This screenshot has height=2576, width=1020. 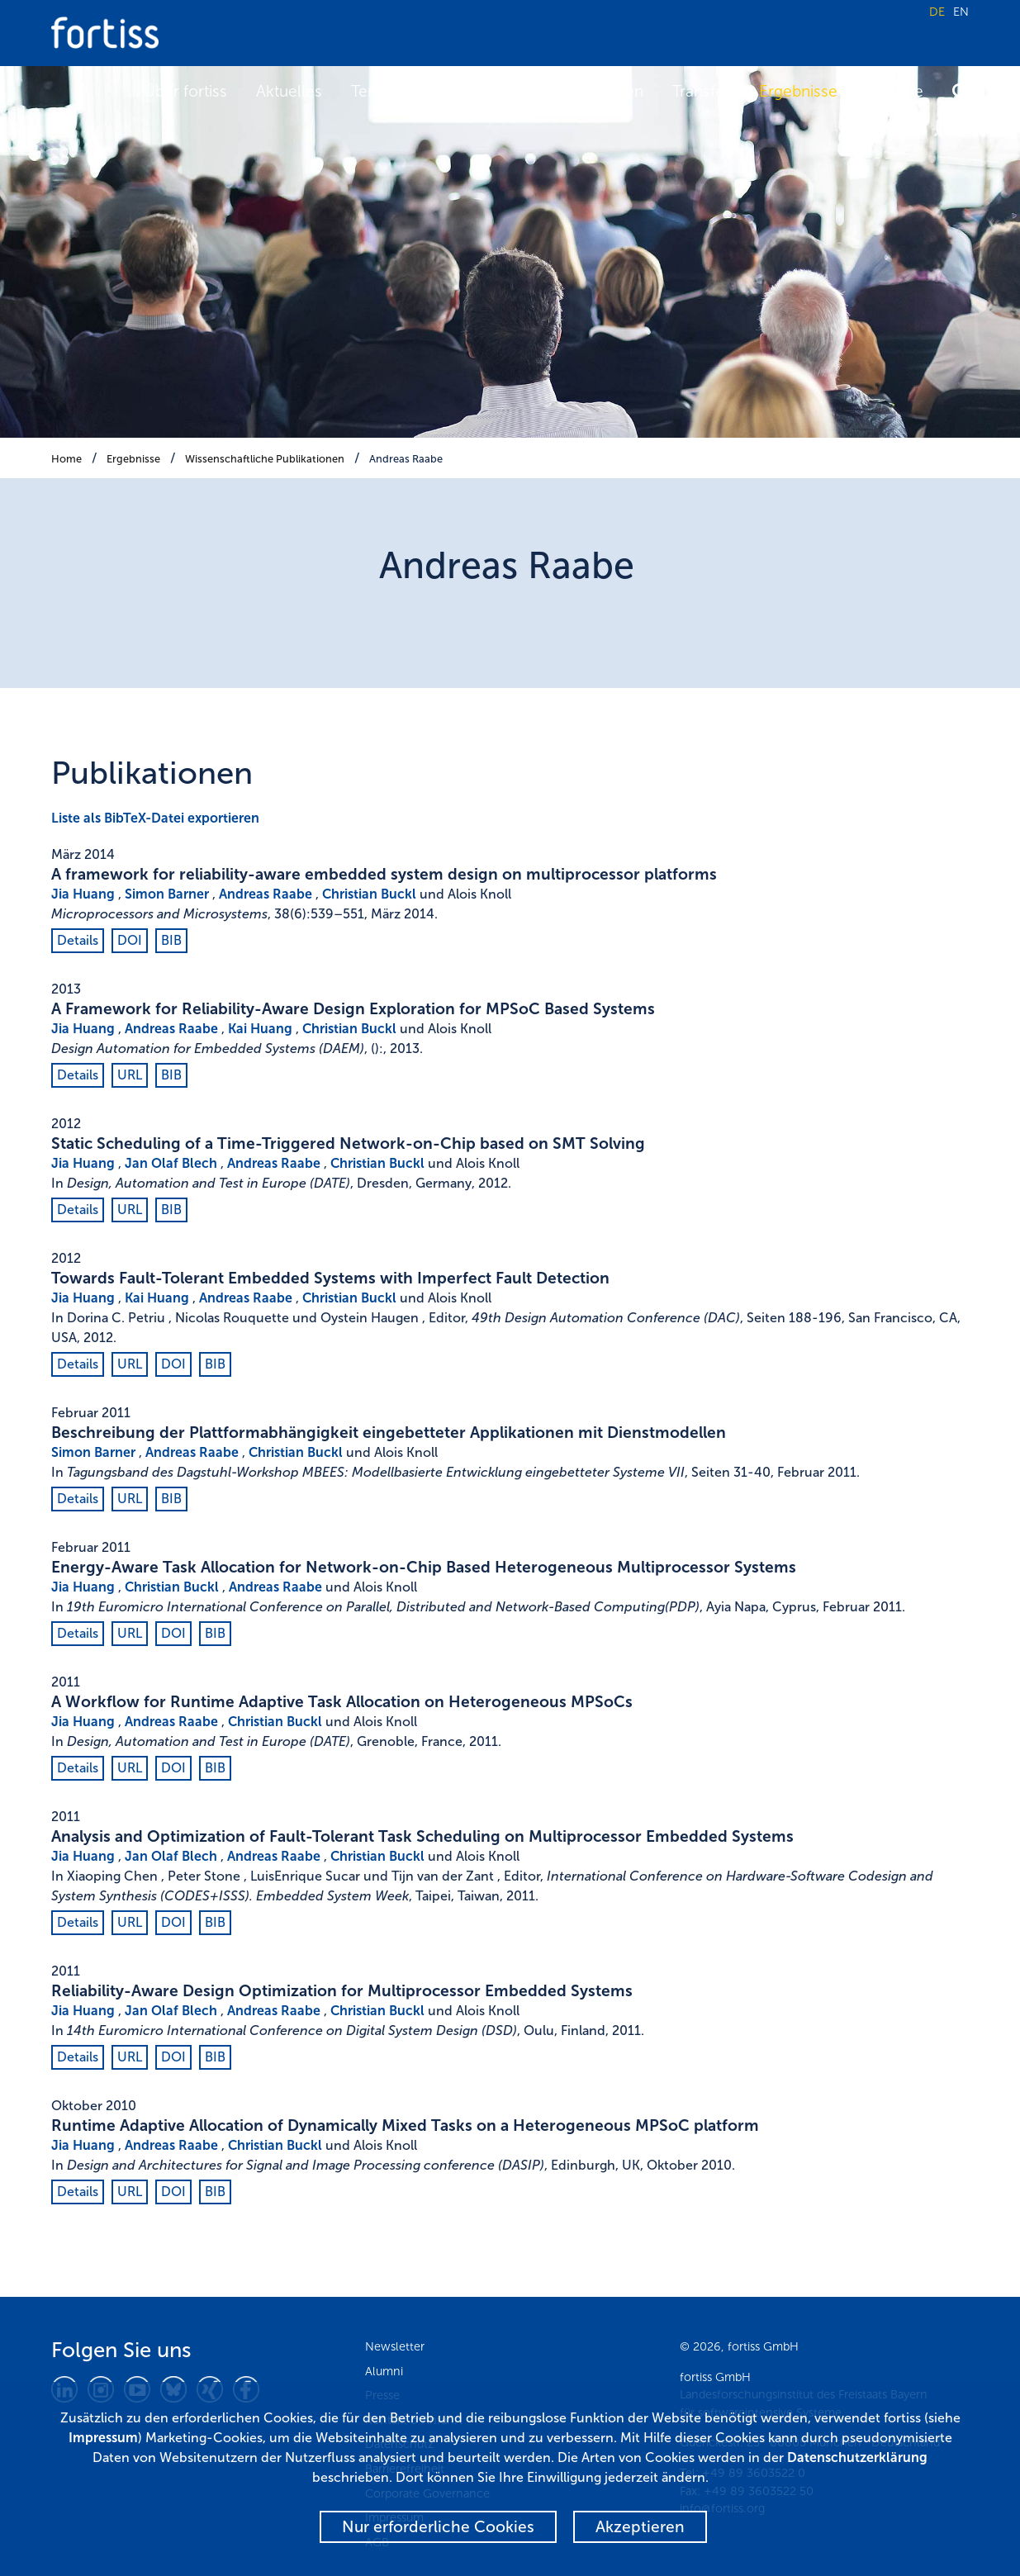 What do you see at coordinates (369, 894) in the screenshot?
I see `Christian Buckl` at bounding box center [369, 894].